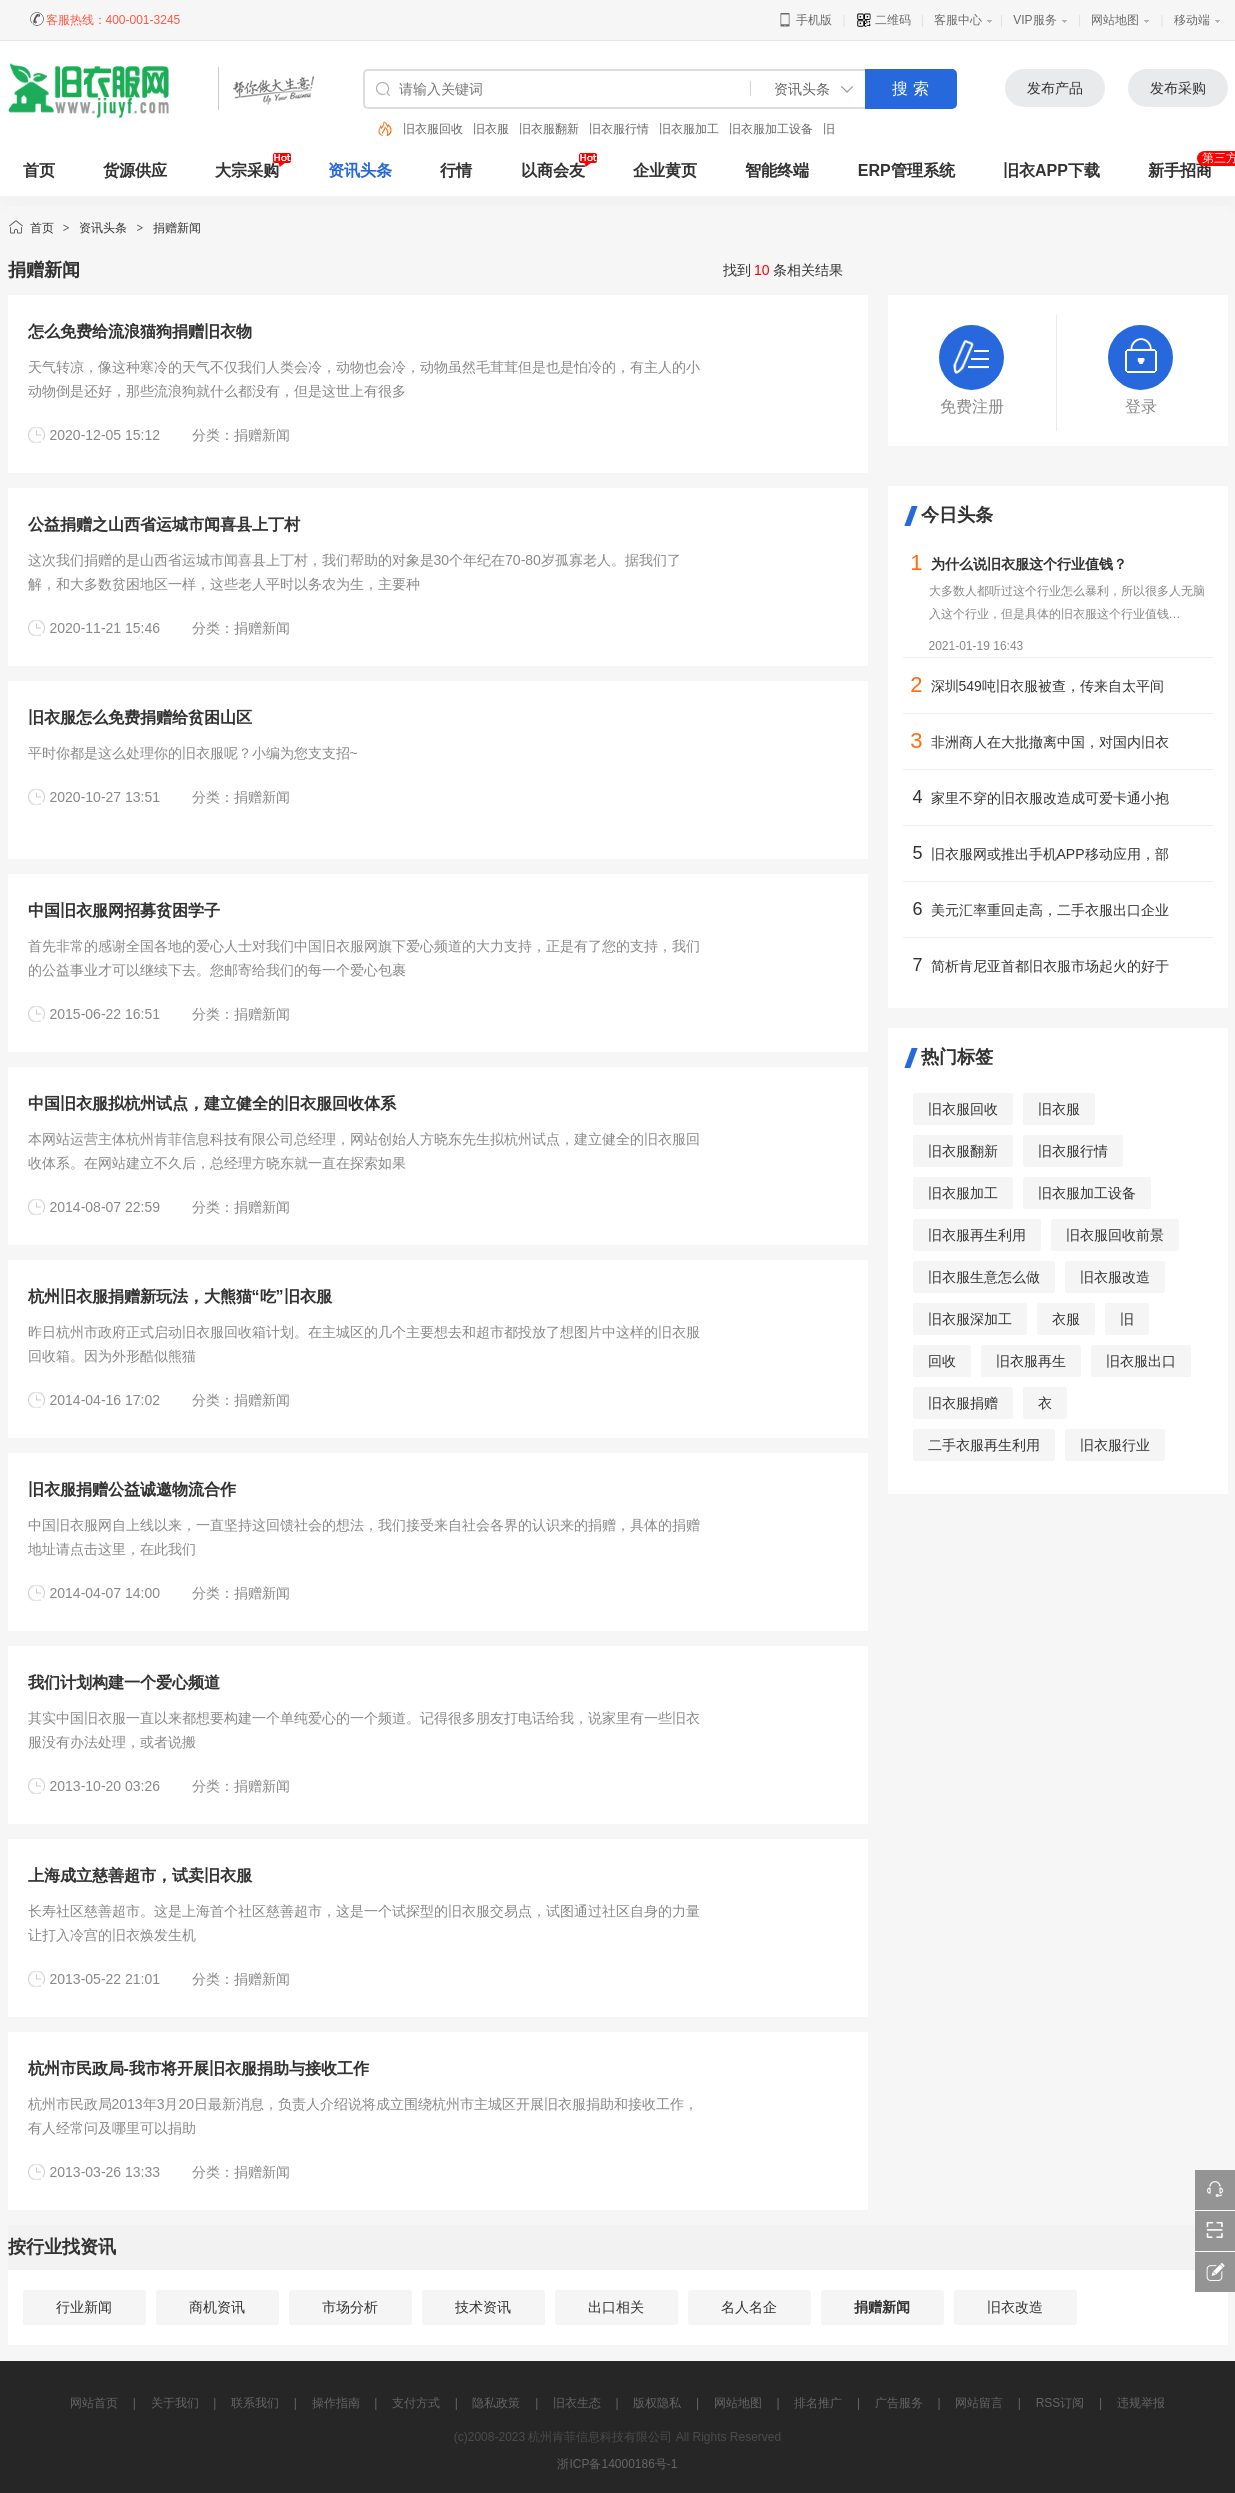 This screenshot has height=2493, width=1235. I want to click on 旧衣改造, so click(1015, 2307).